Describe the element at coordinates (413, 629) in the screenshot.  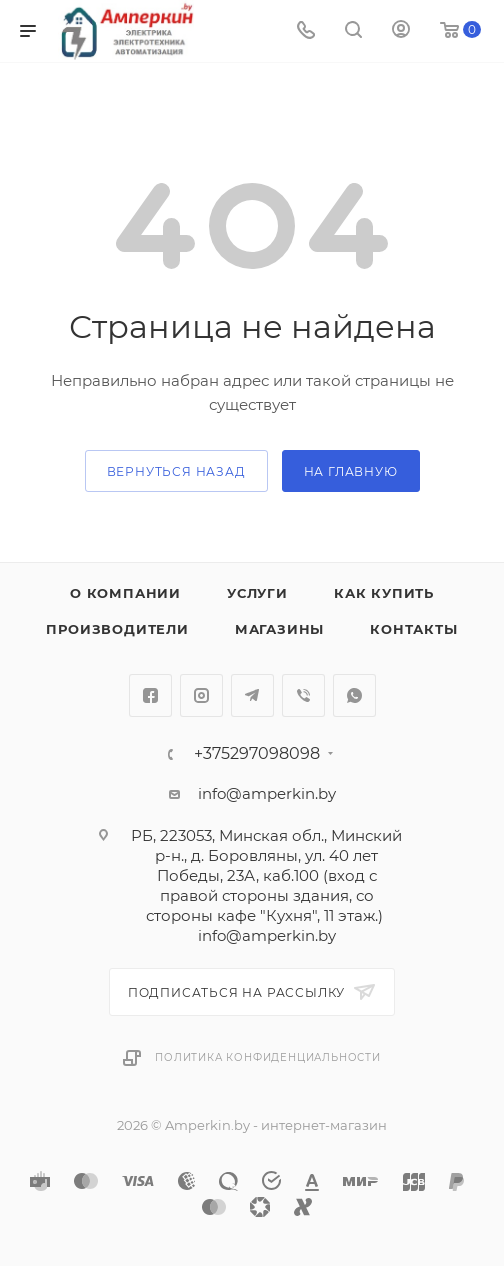
I see `Контакты` at that location.